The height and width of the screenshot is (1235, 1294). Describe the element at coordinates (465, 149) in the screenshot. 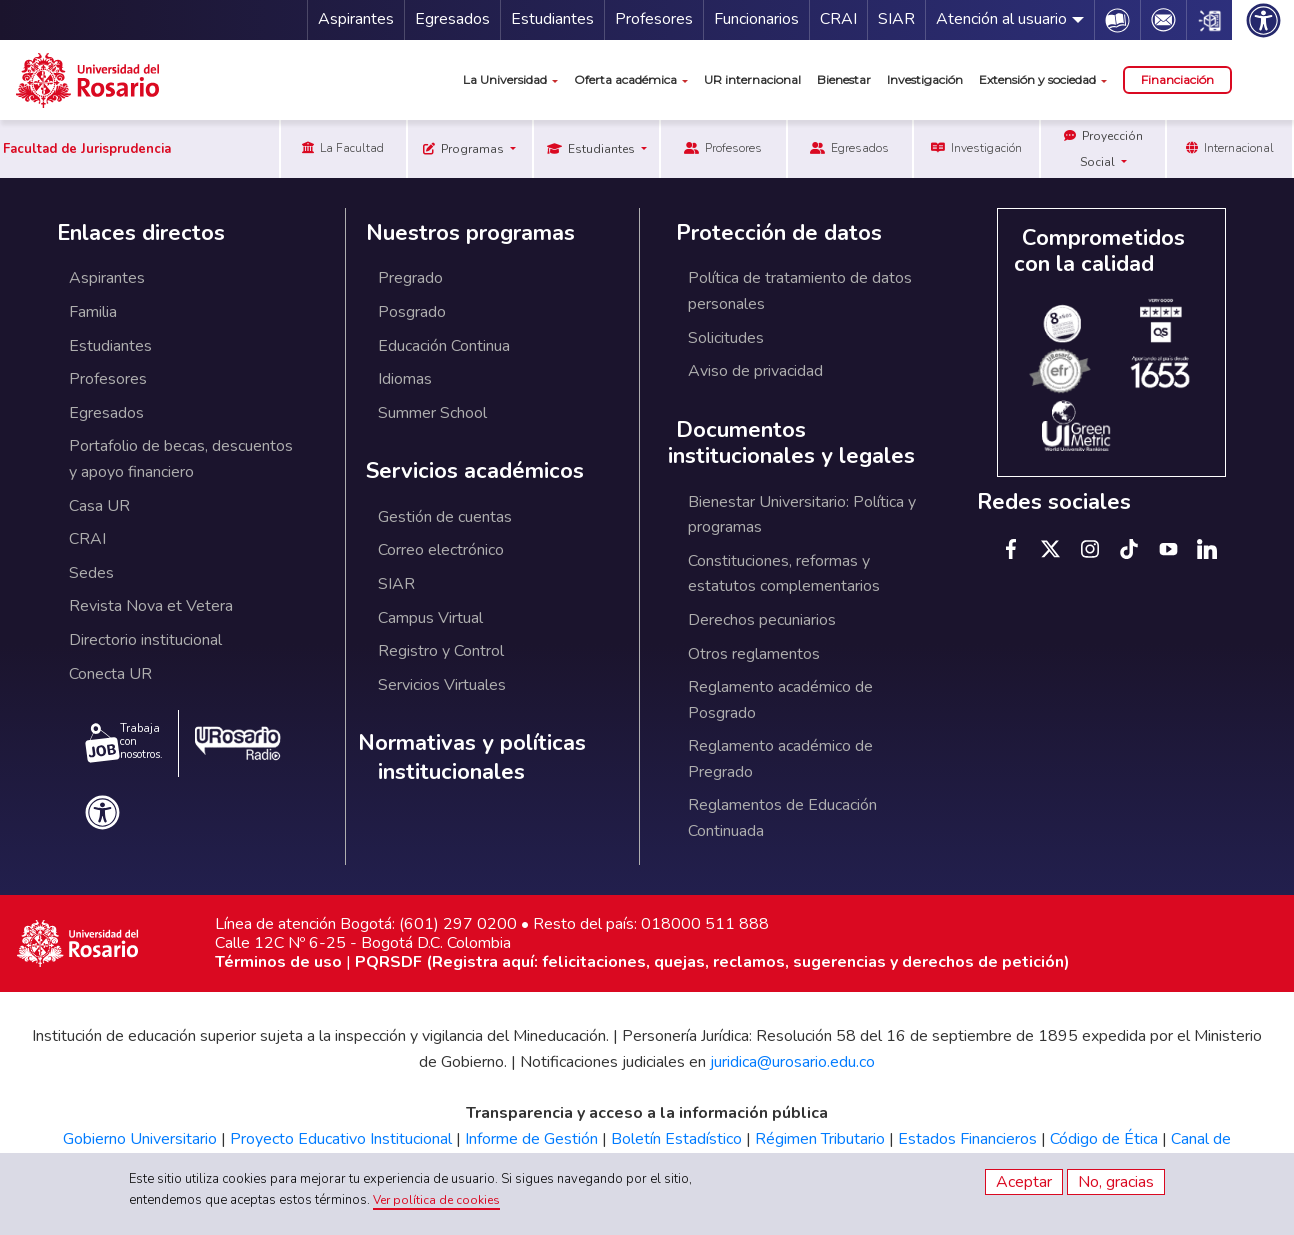

I see `Programas` at that location.